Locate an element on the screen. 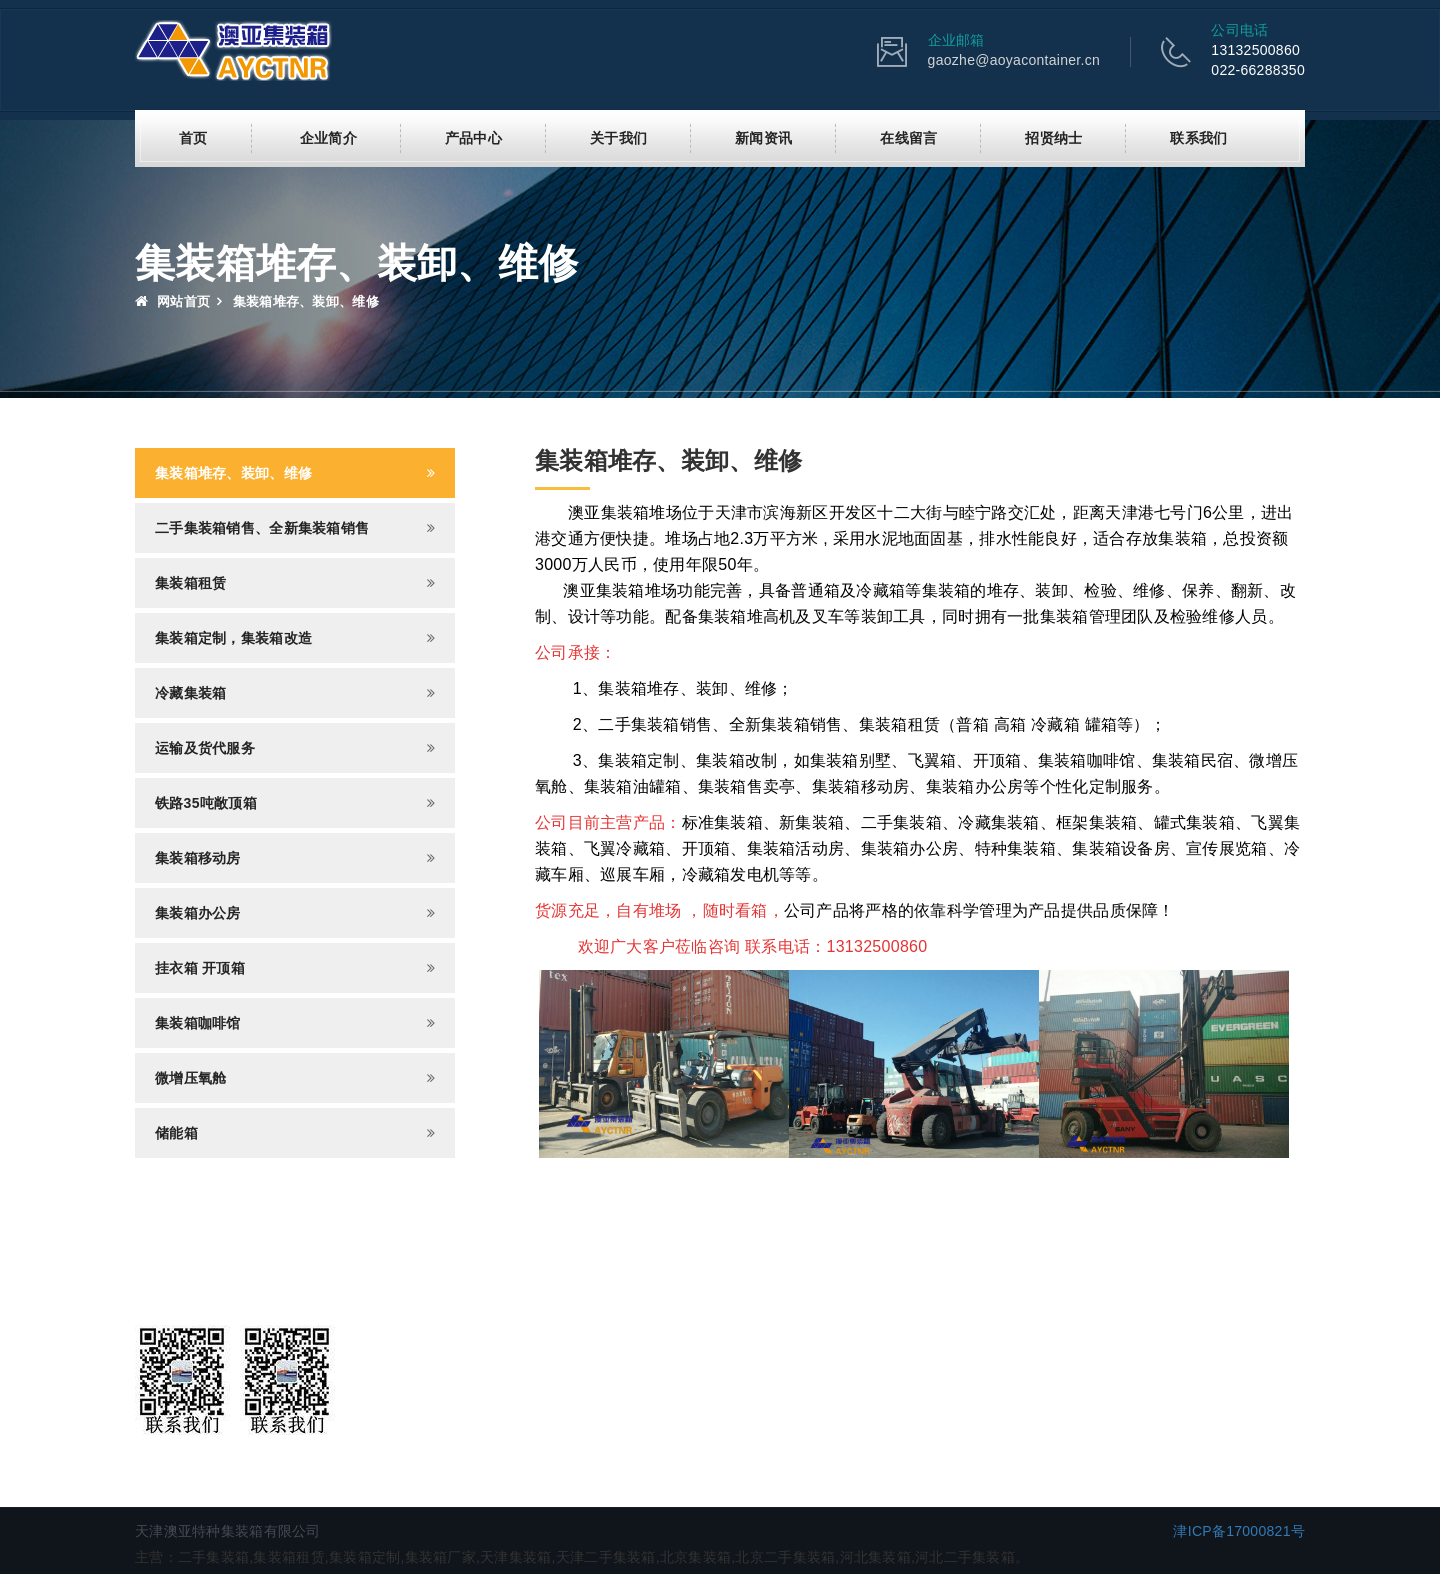 This screenshot has height=1574, width=1440. 联系我们 is located at coordinates (1198, 137).